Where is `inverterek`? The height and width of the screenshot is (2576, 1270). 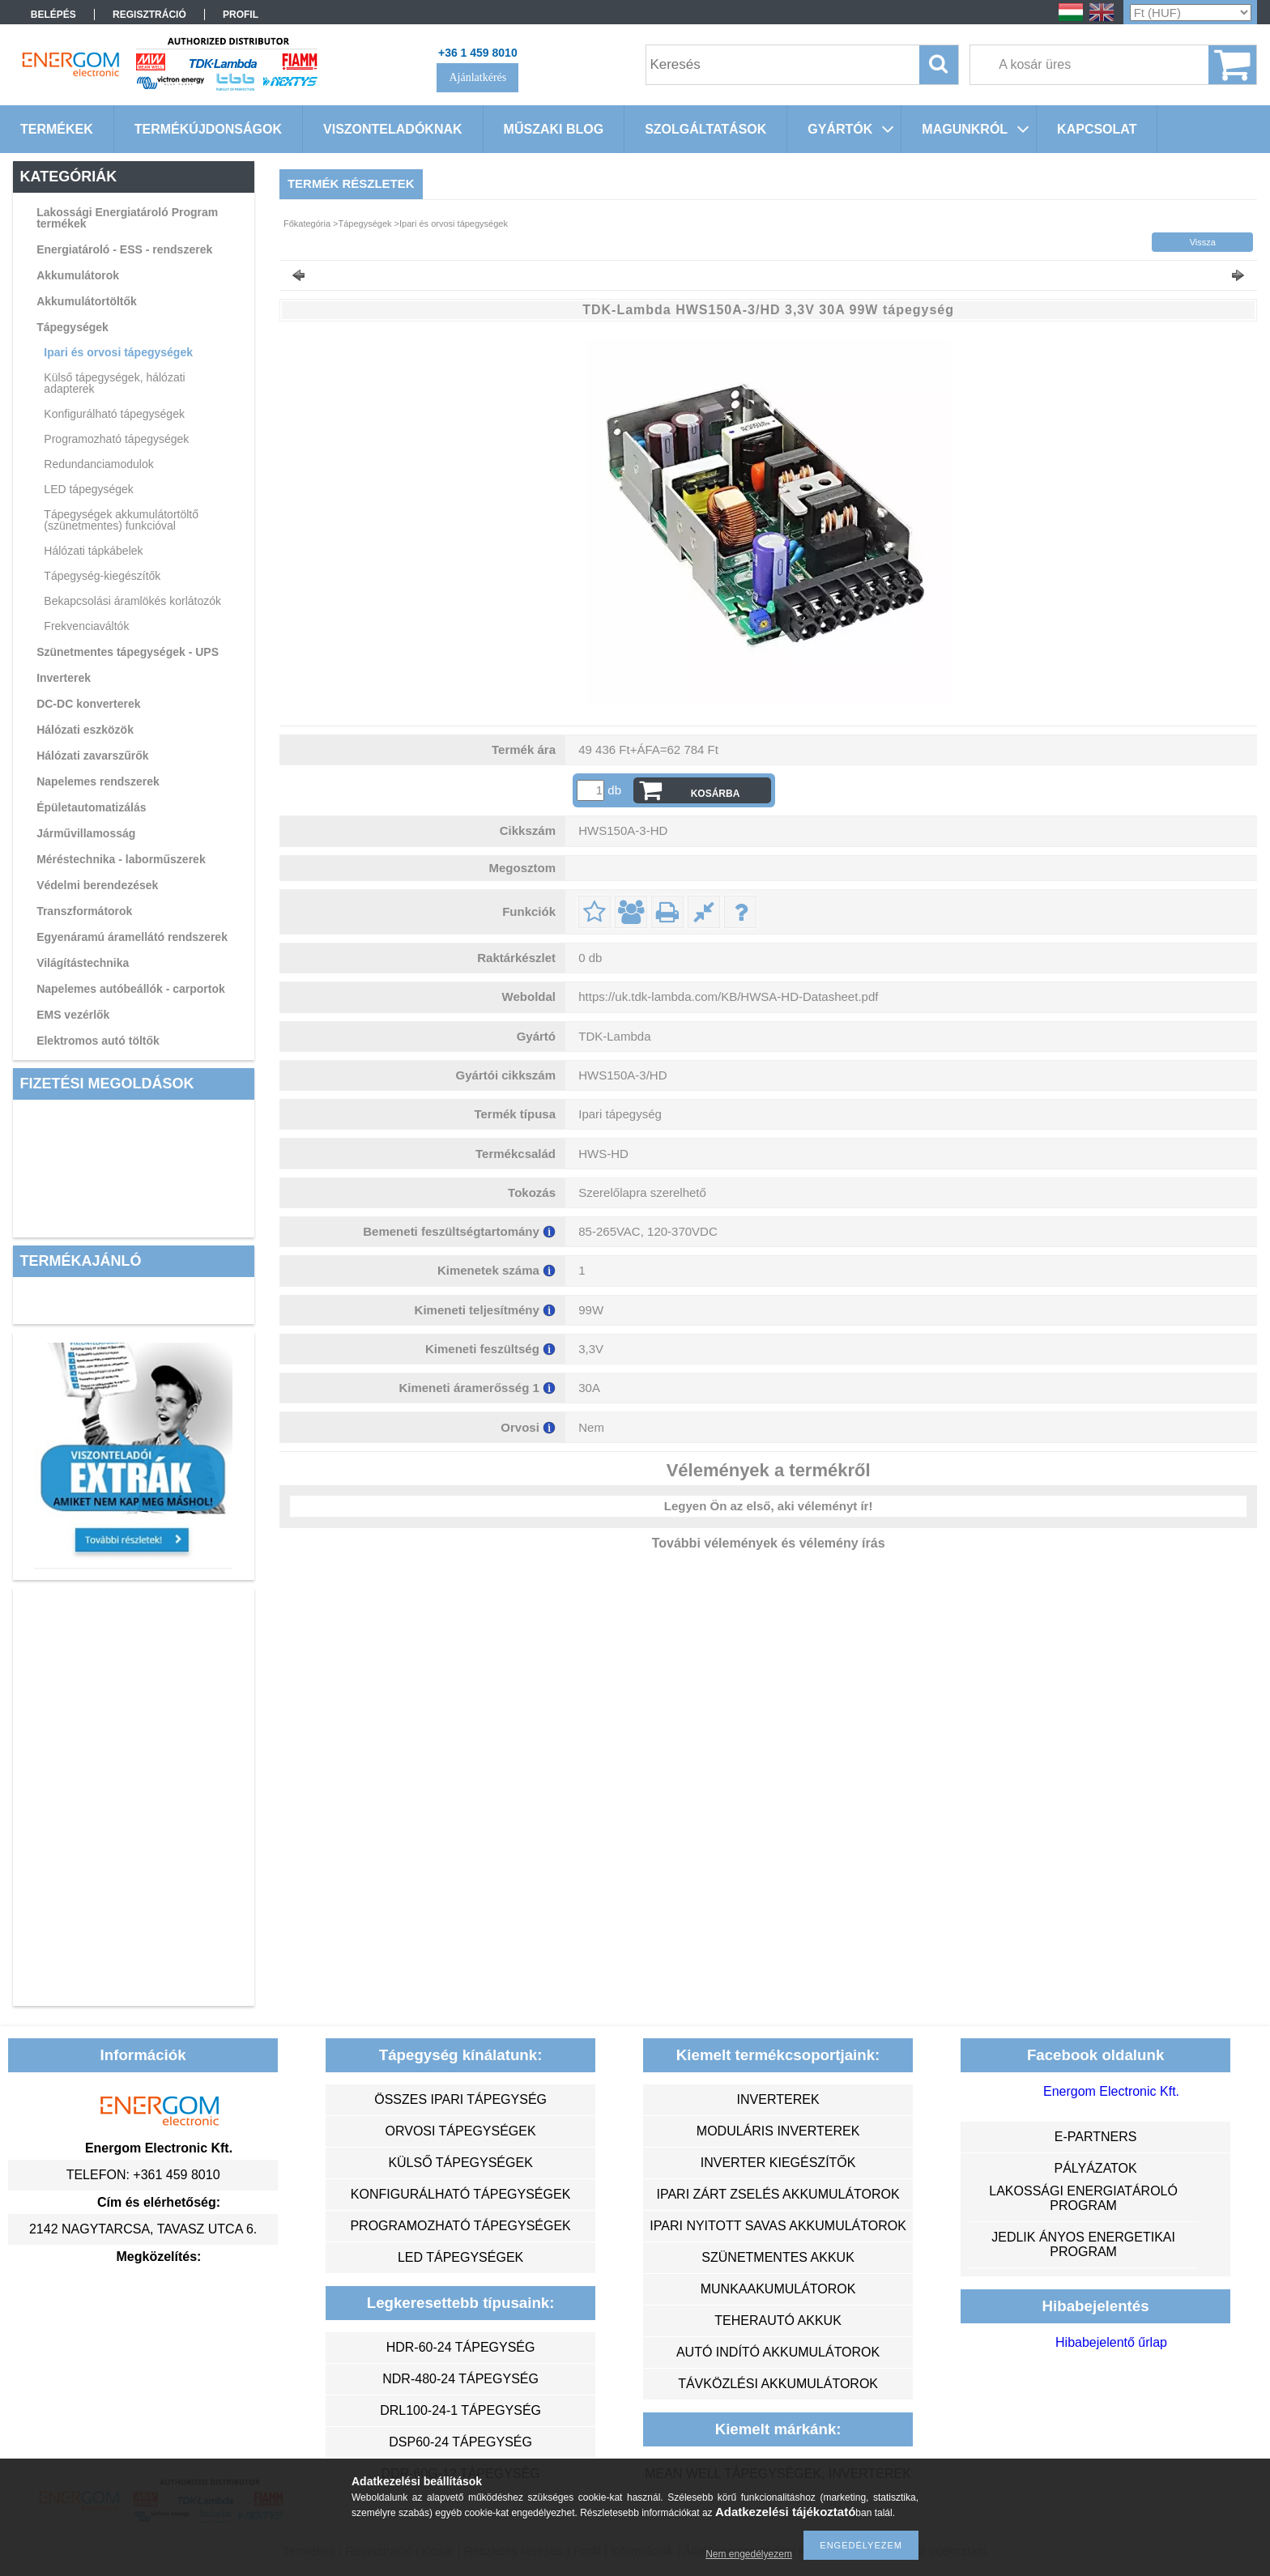
inverterek is located at coordinates (778, 2099).